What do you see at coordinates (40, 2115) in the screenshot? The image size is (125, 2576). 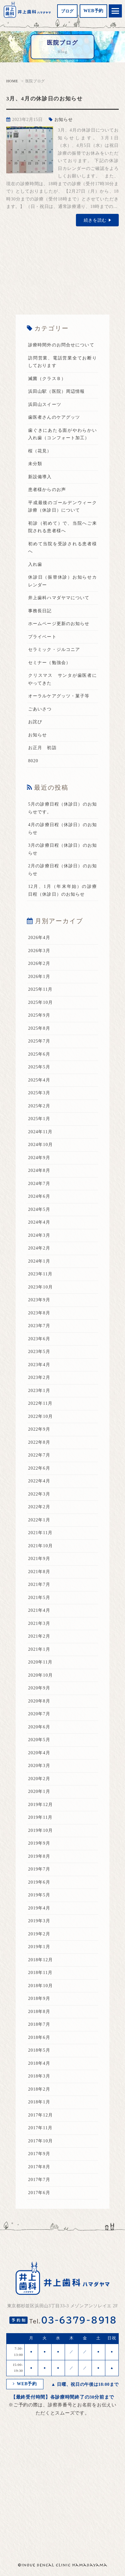 I see `2017年12月` at bounding box center [40, 2115].